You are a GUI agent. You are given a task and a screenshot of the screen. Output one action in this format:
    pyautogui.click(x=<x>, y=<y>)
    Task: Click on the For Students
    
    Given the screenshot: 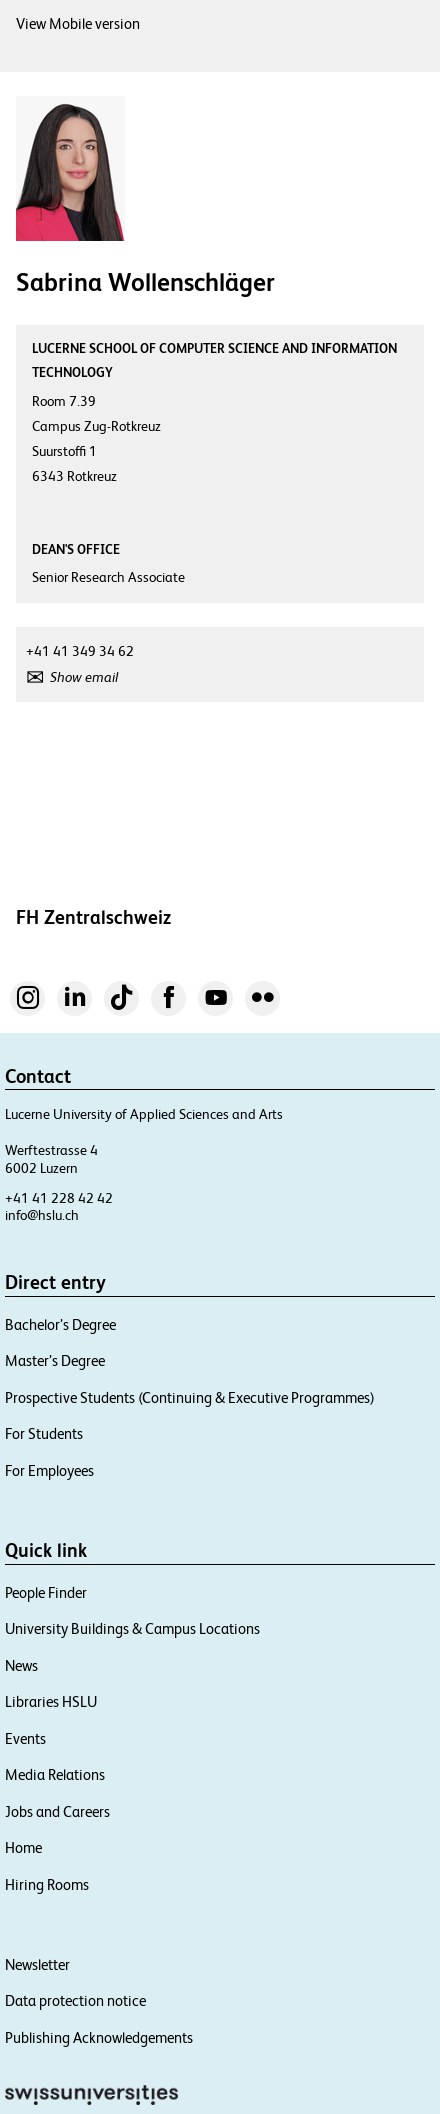 What is the action you would take?
    pyautogui.click(x=44, y=1433)
    